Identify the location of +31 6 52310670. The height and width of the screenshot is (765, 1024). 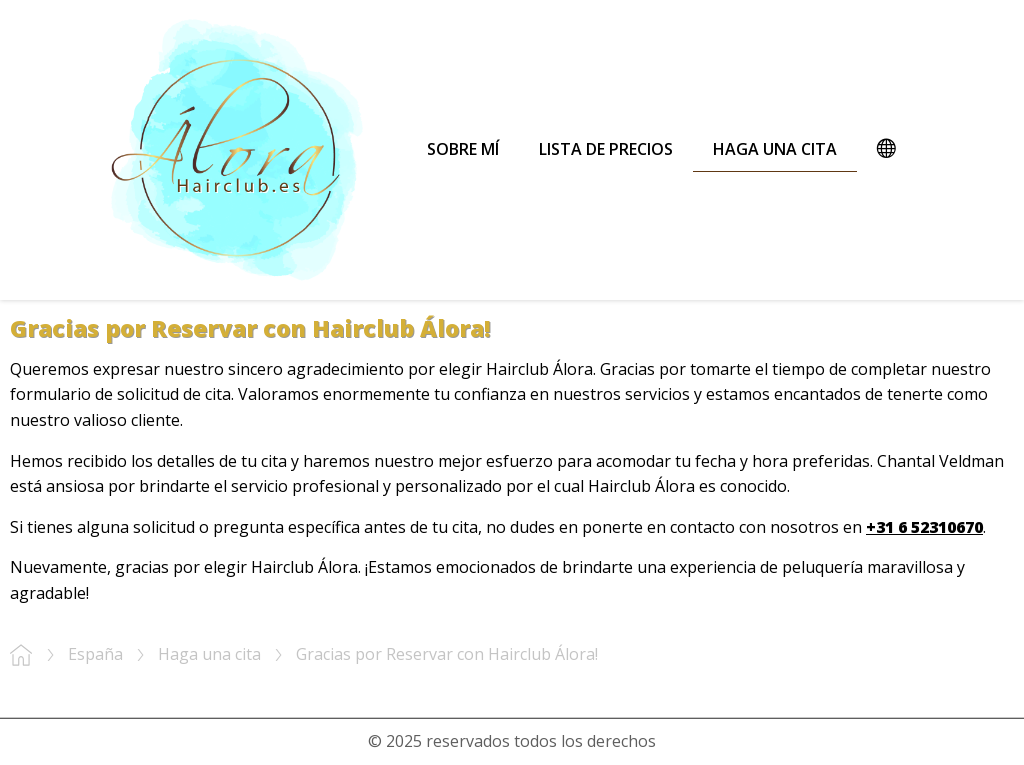
(924, 527).